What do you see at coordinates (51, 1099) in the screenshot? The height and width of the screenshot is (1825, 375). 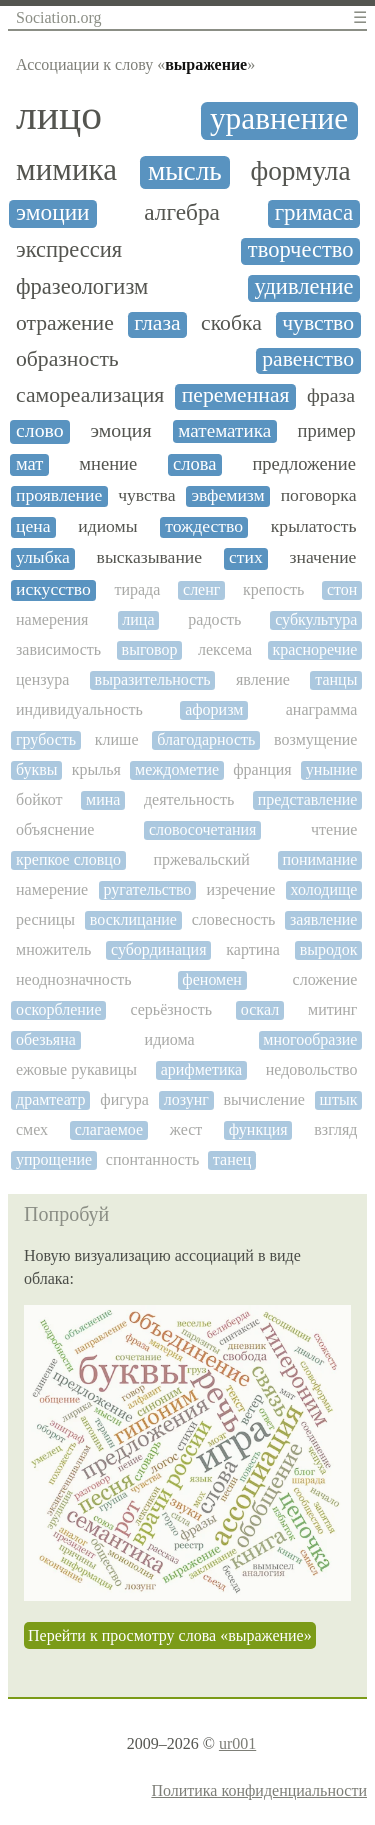 I see `драмтеатр` at bounding box center [51, 1099].